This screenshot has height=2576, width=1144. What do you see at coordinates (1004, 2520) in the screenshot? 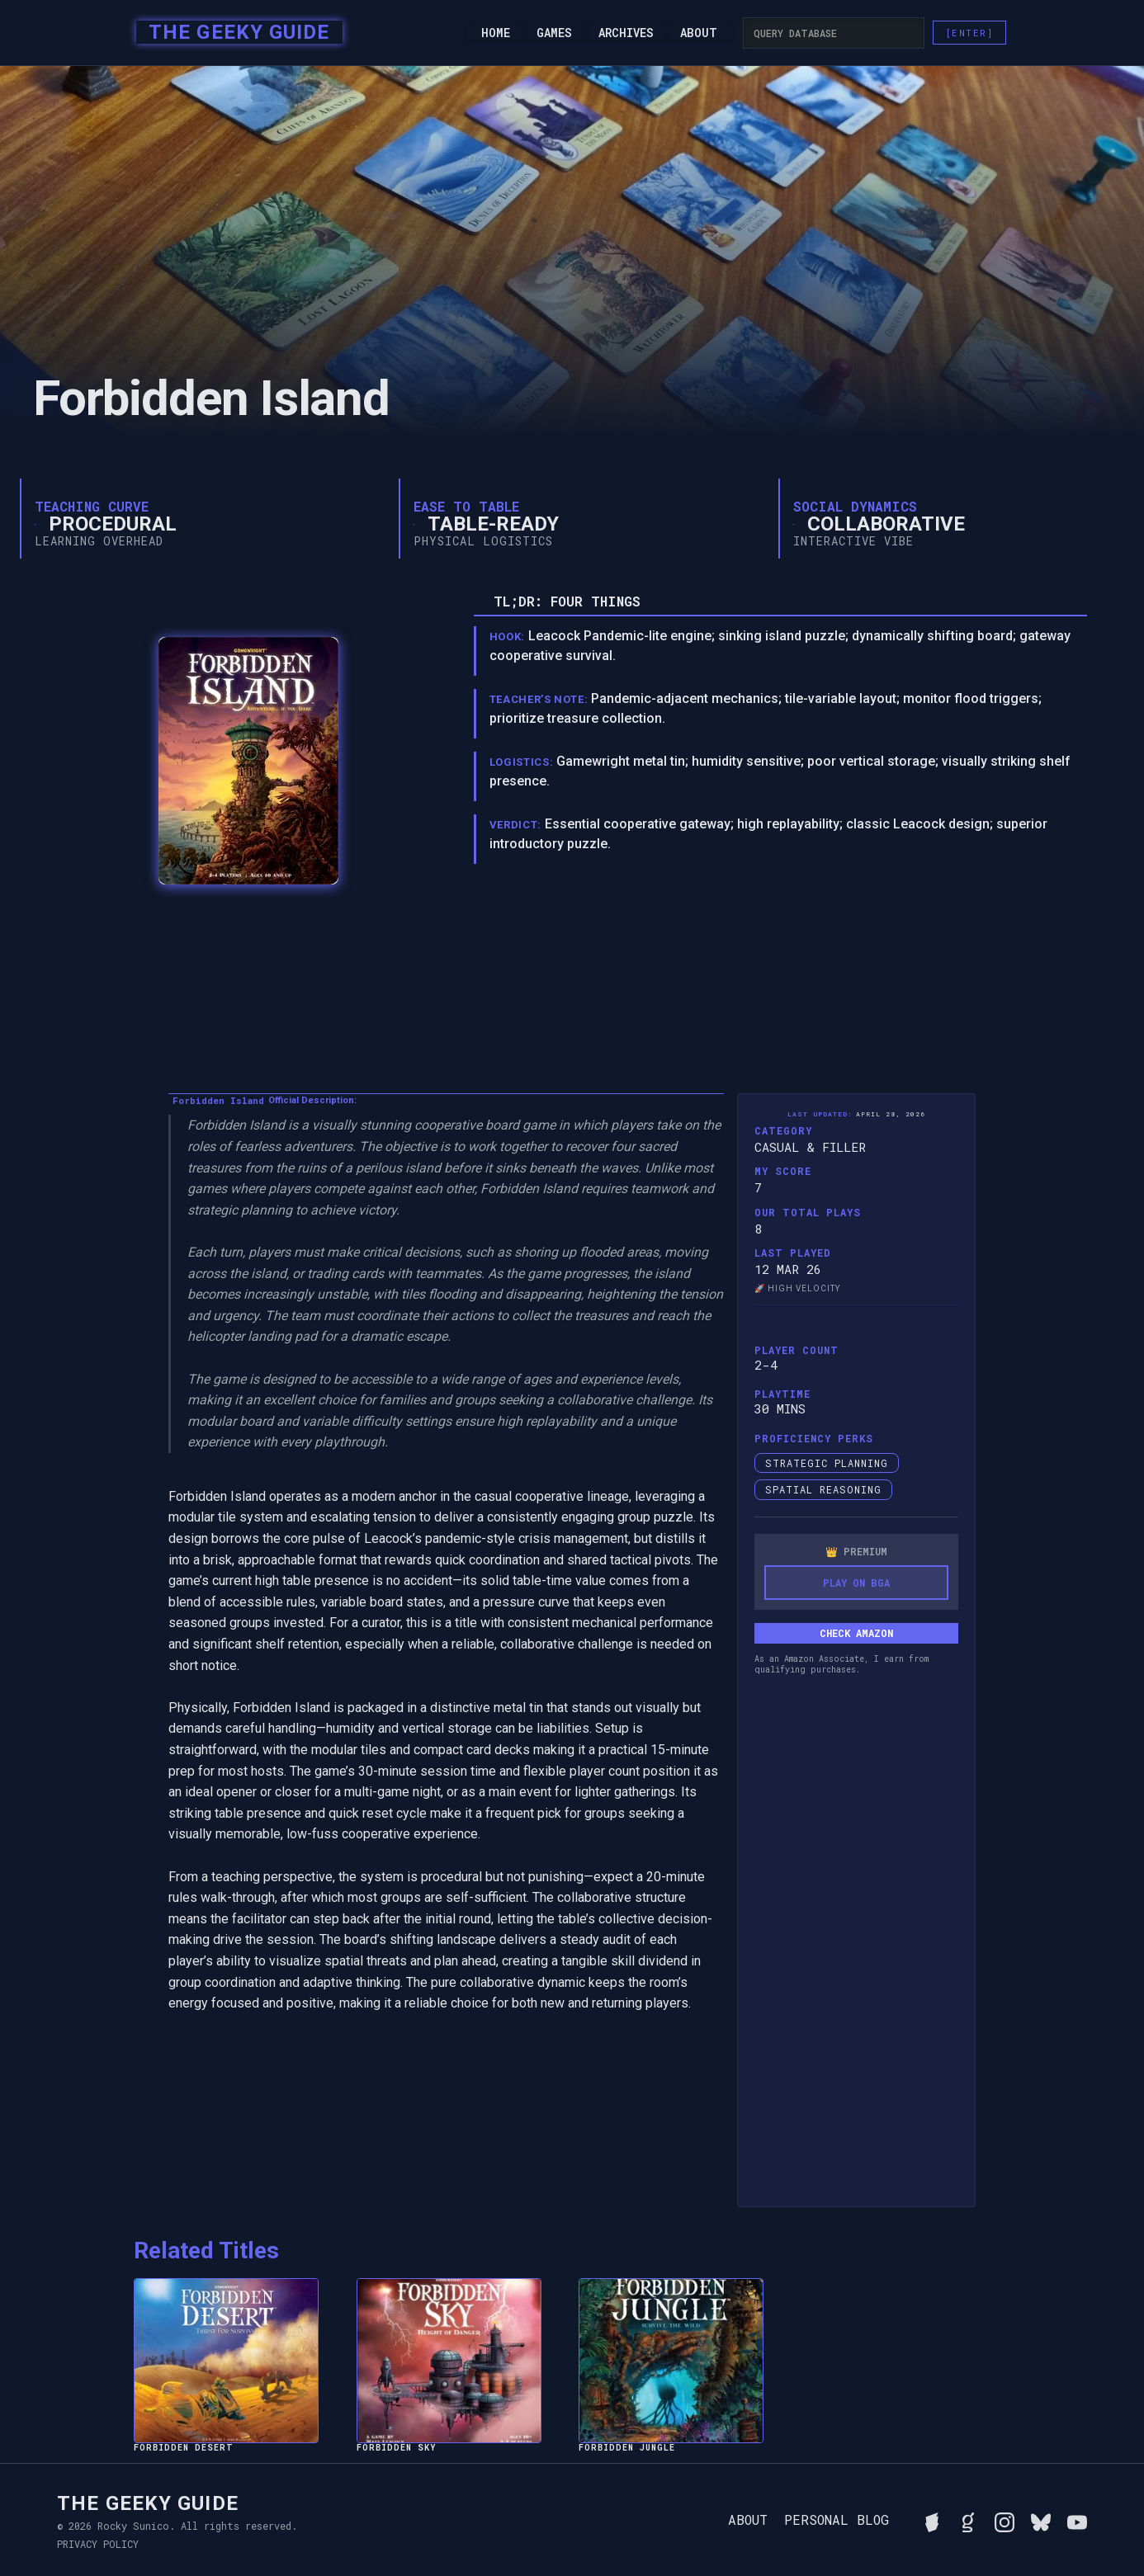
I see `[Follow Rocky on Instagram]` at bounding box center [1004, 2520].